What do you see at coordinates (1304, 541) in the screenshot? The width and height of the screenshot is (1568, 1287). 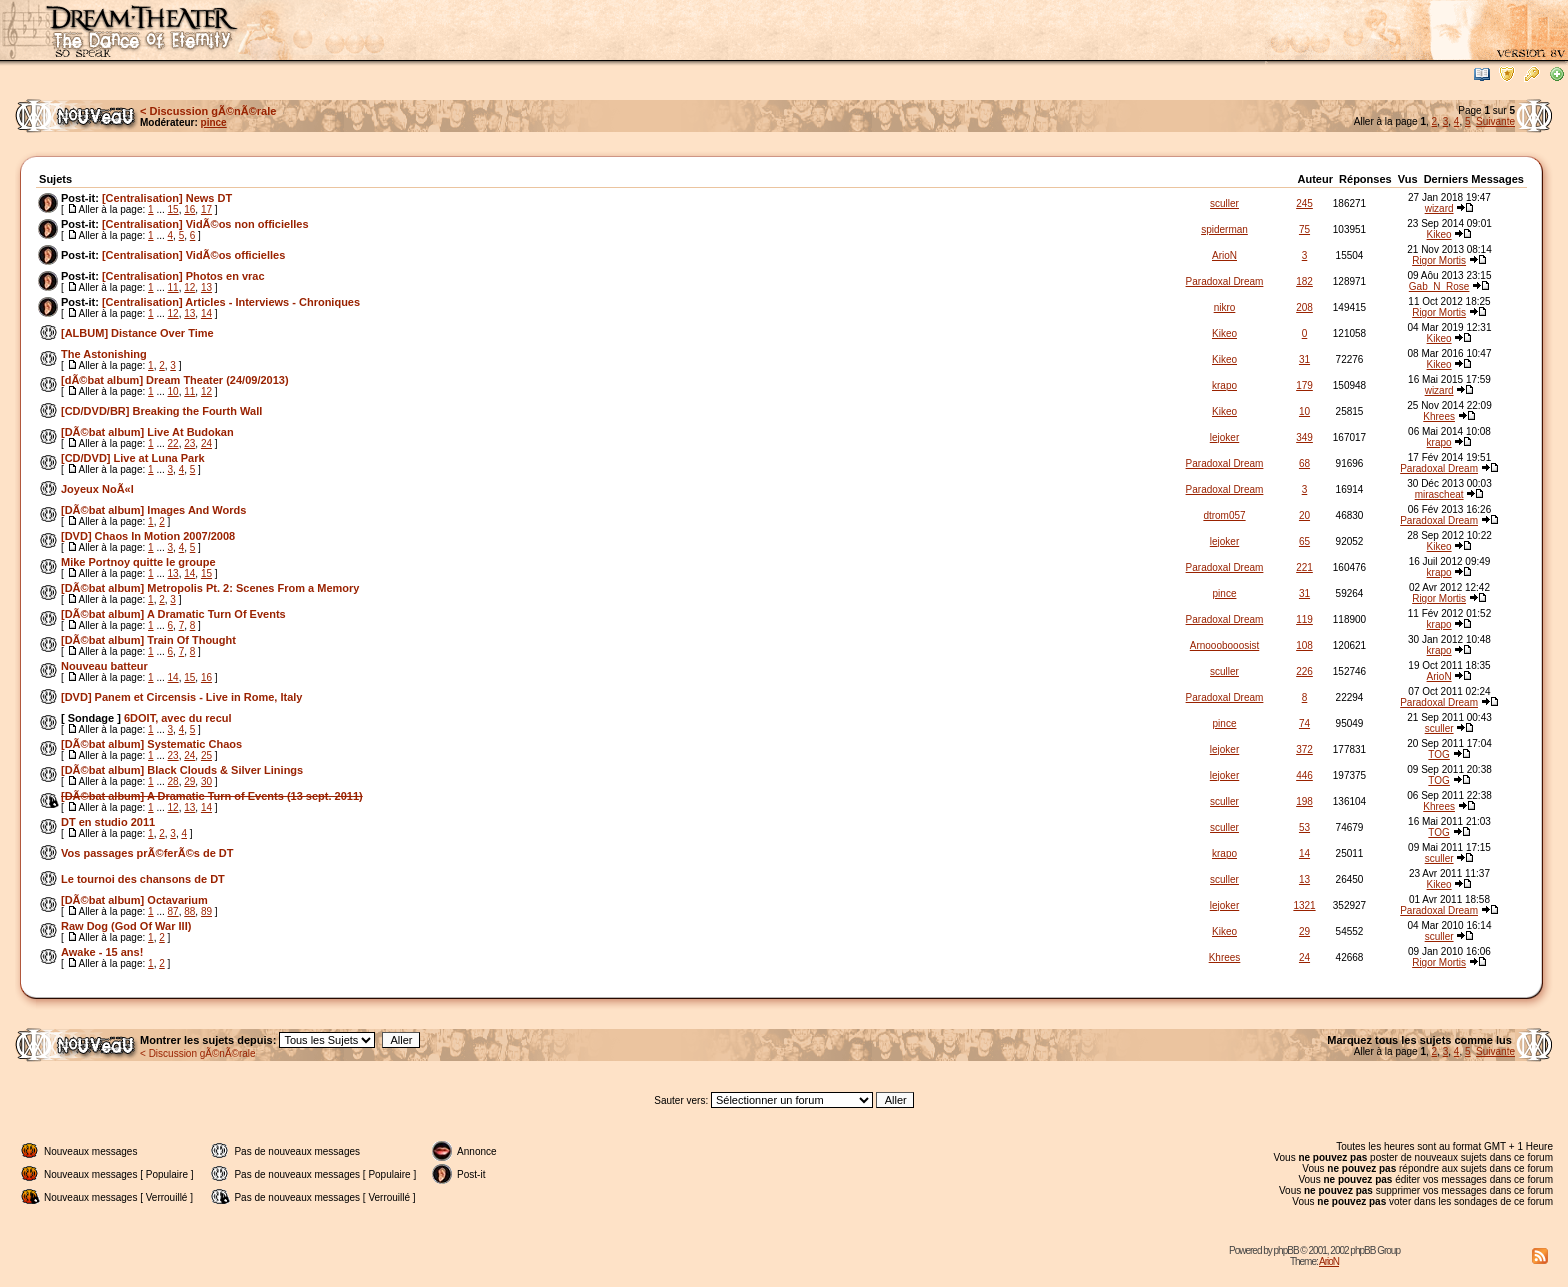 I see `65` at bounding box center [1304, 541].